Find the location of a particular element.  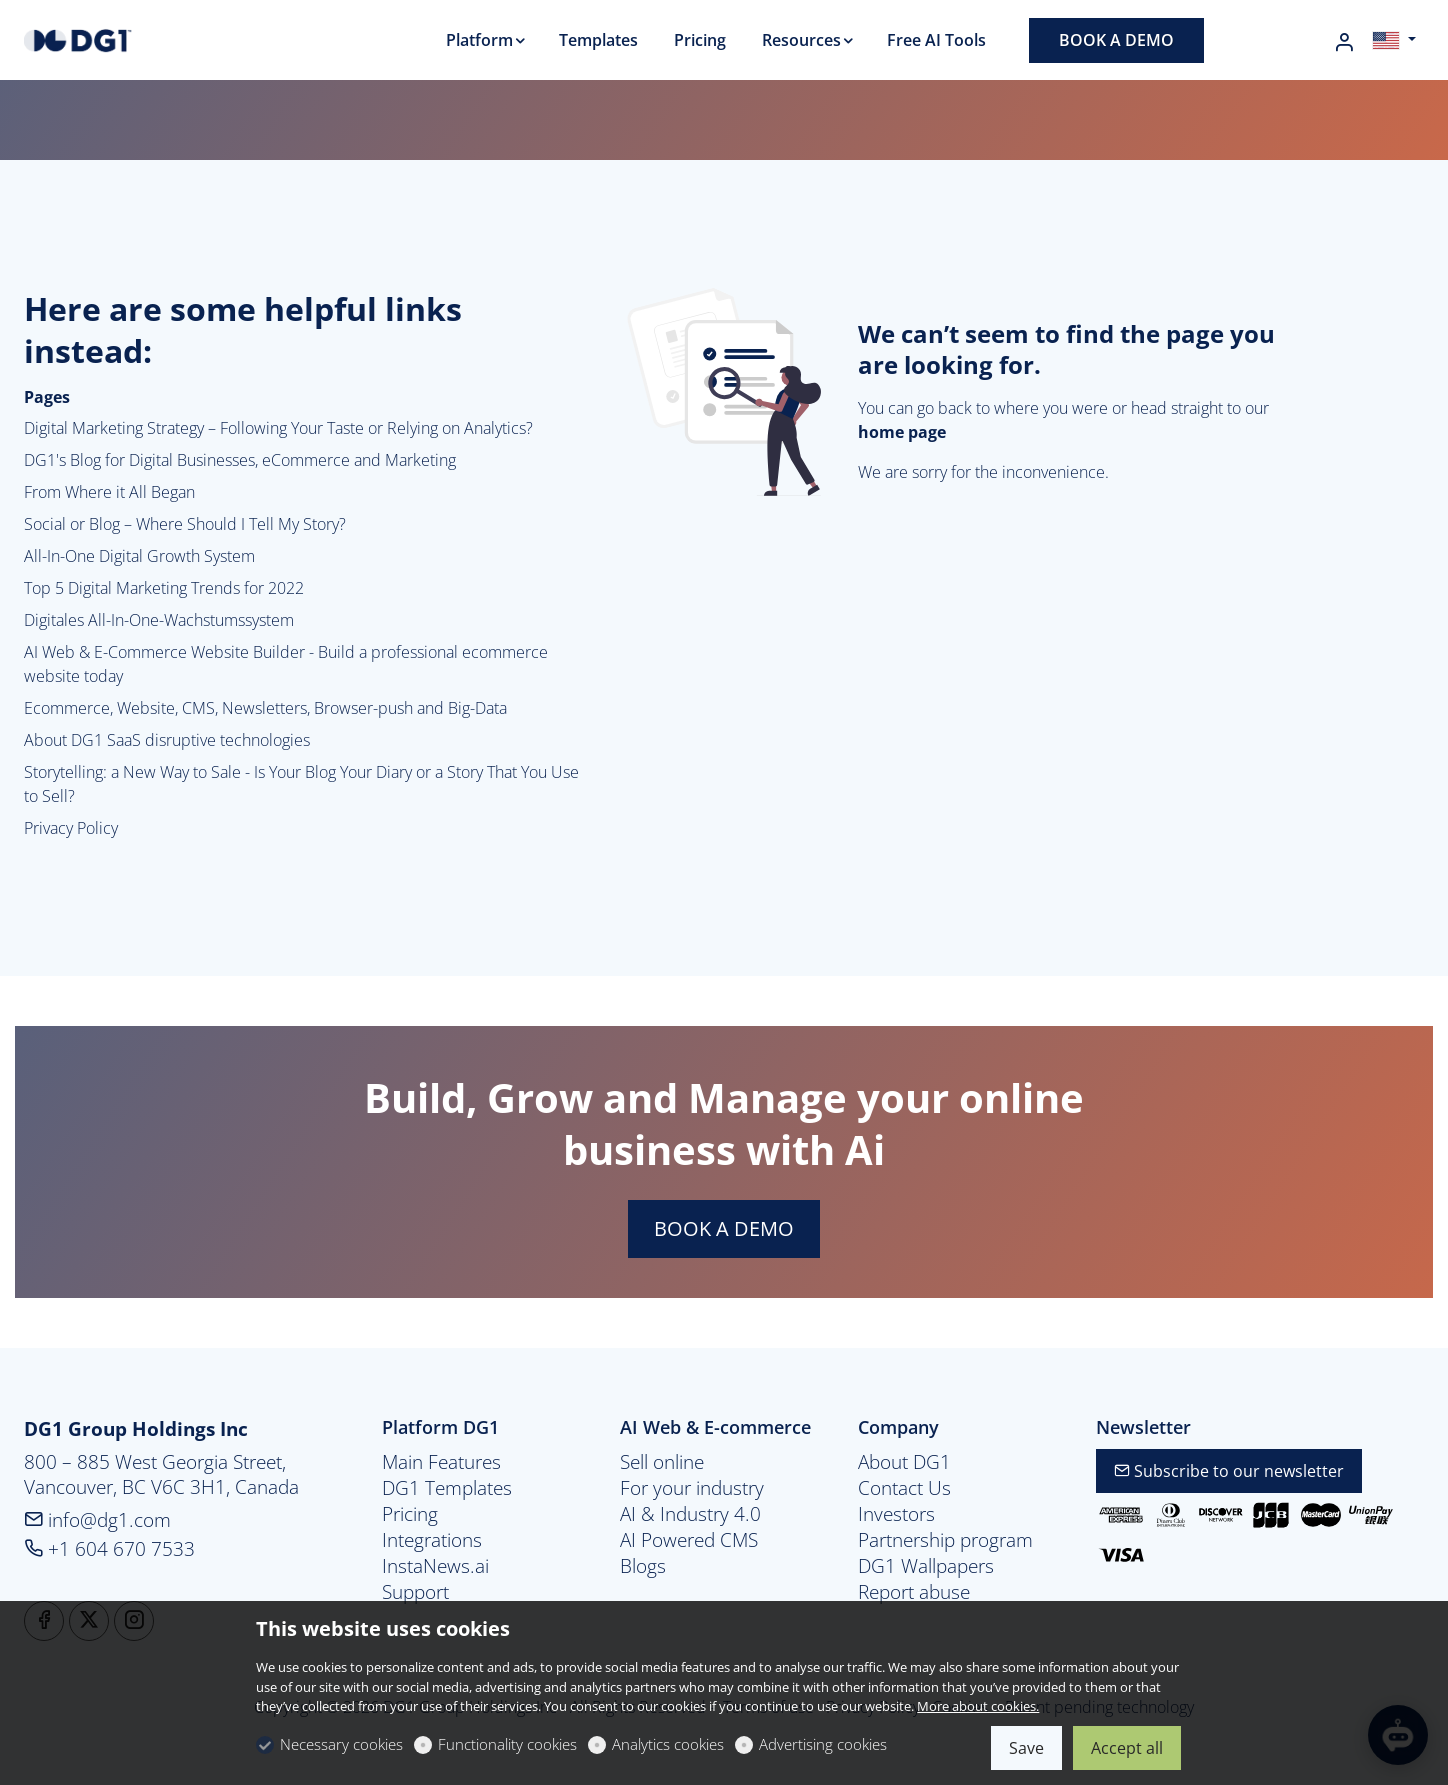

Main Features is located at coordinates (441, 1462).